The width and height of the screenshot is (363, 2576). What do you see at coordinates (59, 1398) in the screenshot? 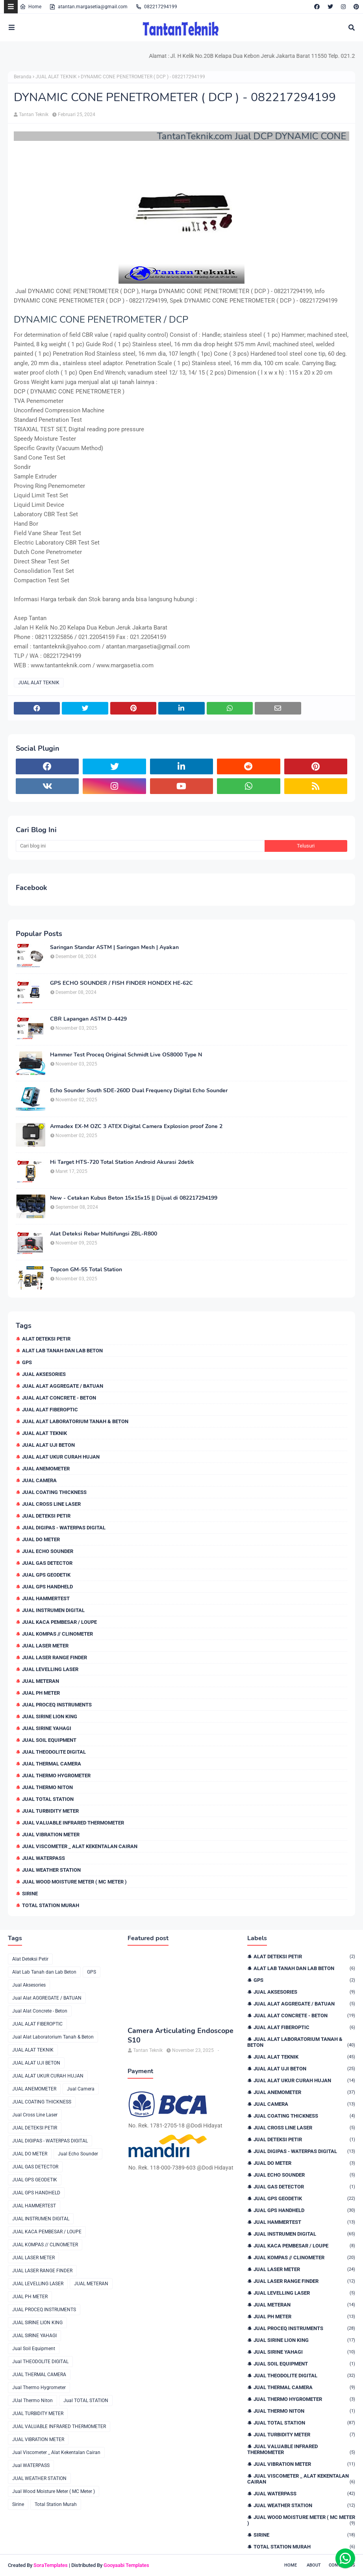
I see `Jual Alat Concrete - Beton` at bounding box center [59, 1398].